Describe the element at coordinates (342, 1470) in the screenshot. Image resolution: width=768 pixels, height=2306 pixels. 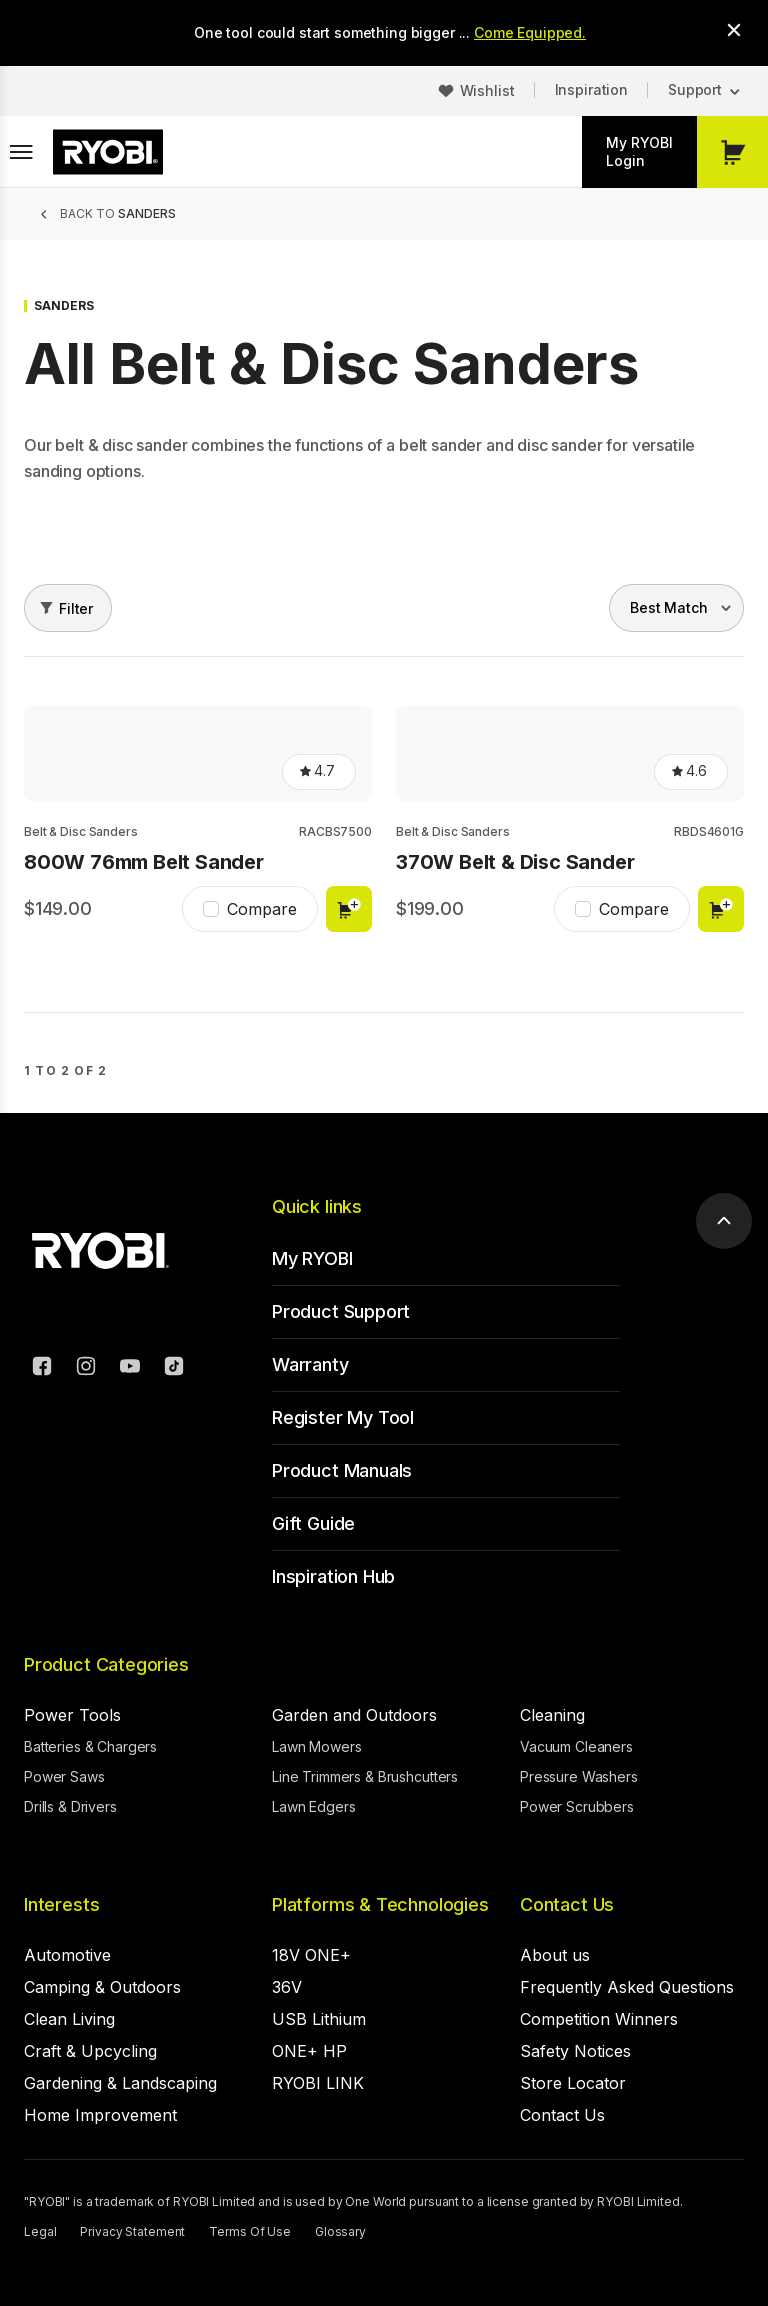
I see `Product Manuals` at that location.